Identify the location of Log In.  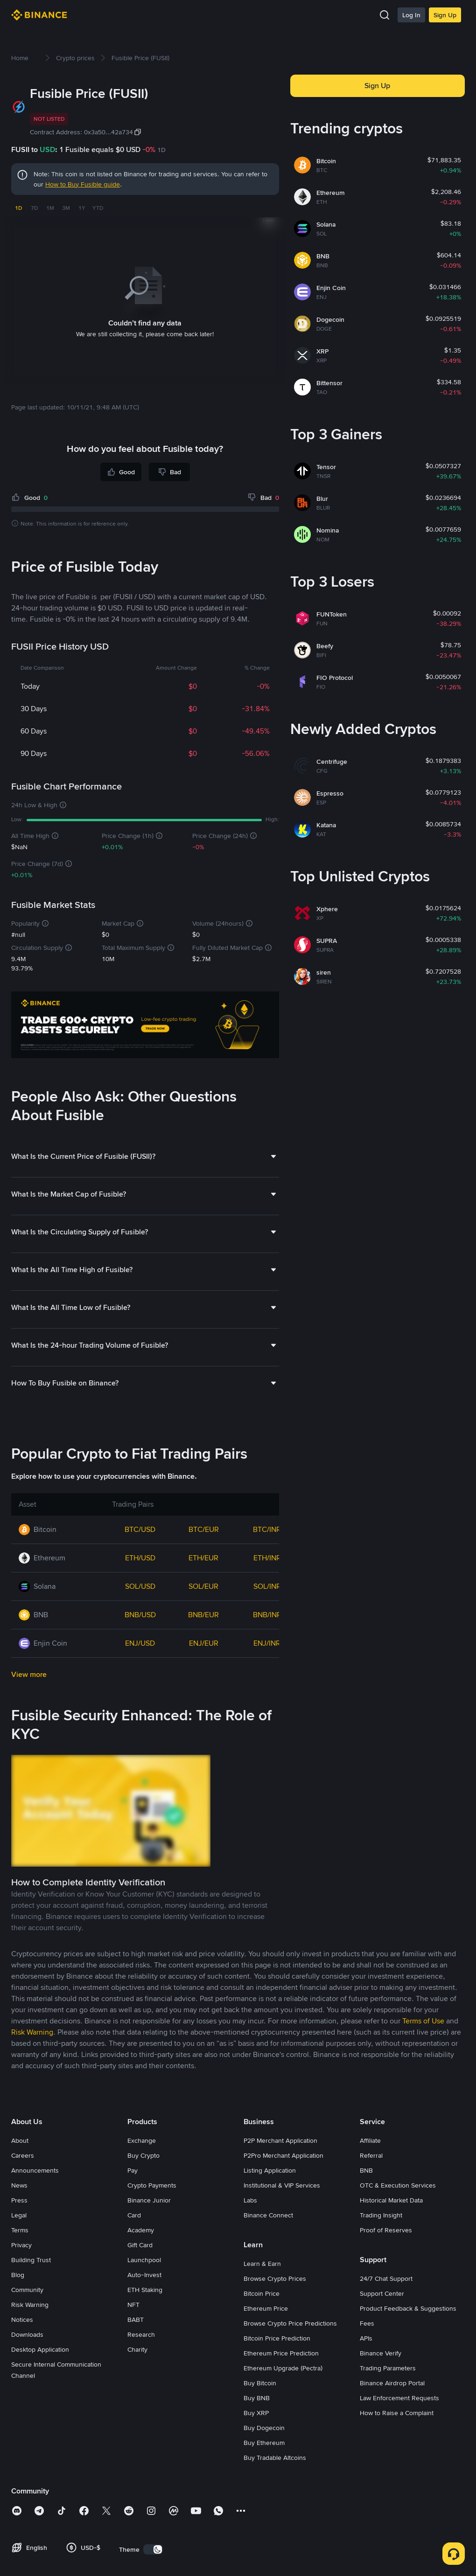
(411, 15).